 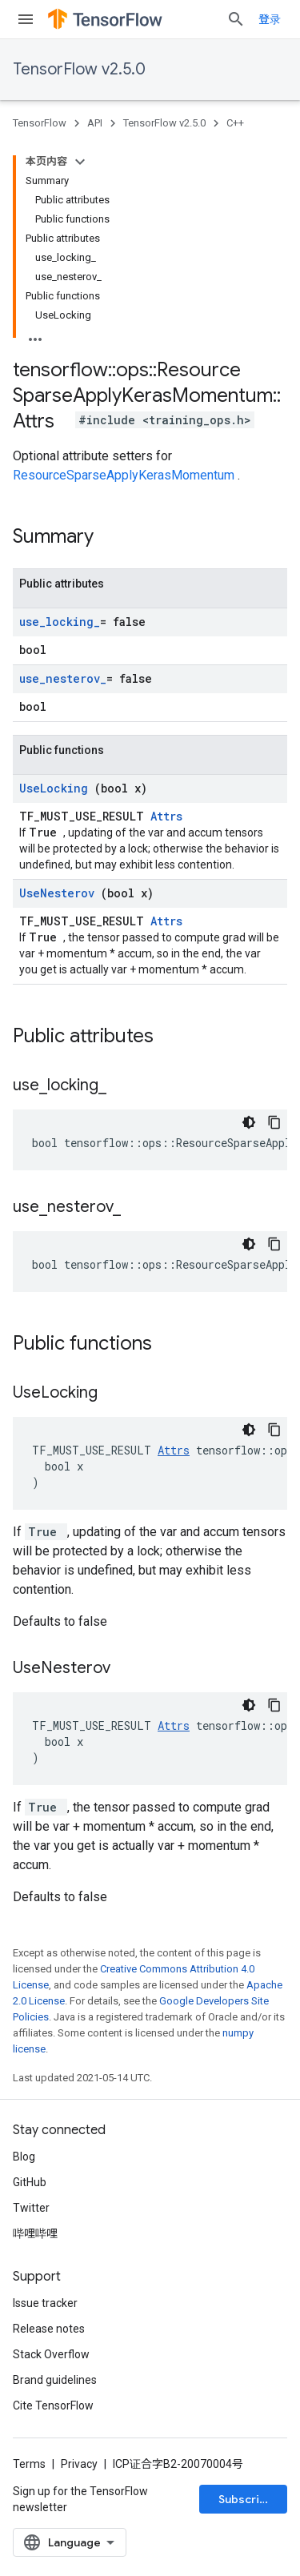 What do you see at coordinates (49, 2328) in the screenshot?
I see `Release notes` at bounding box center [49, 2328].